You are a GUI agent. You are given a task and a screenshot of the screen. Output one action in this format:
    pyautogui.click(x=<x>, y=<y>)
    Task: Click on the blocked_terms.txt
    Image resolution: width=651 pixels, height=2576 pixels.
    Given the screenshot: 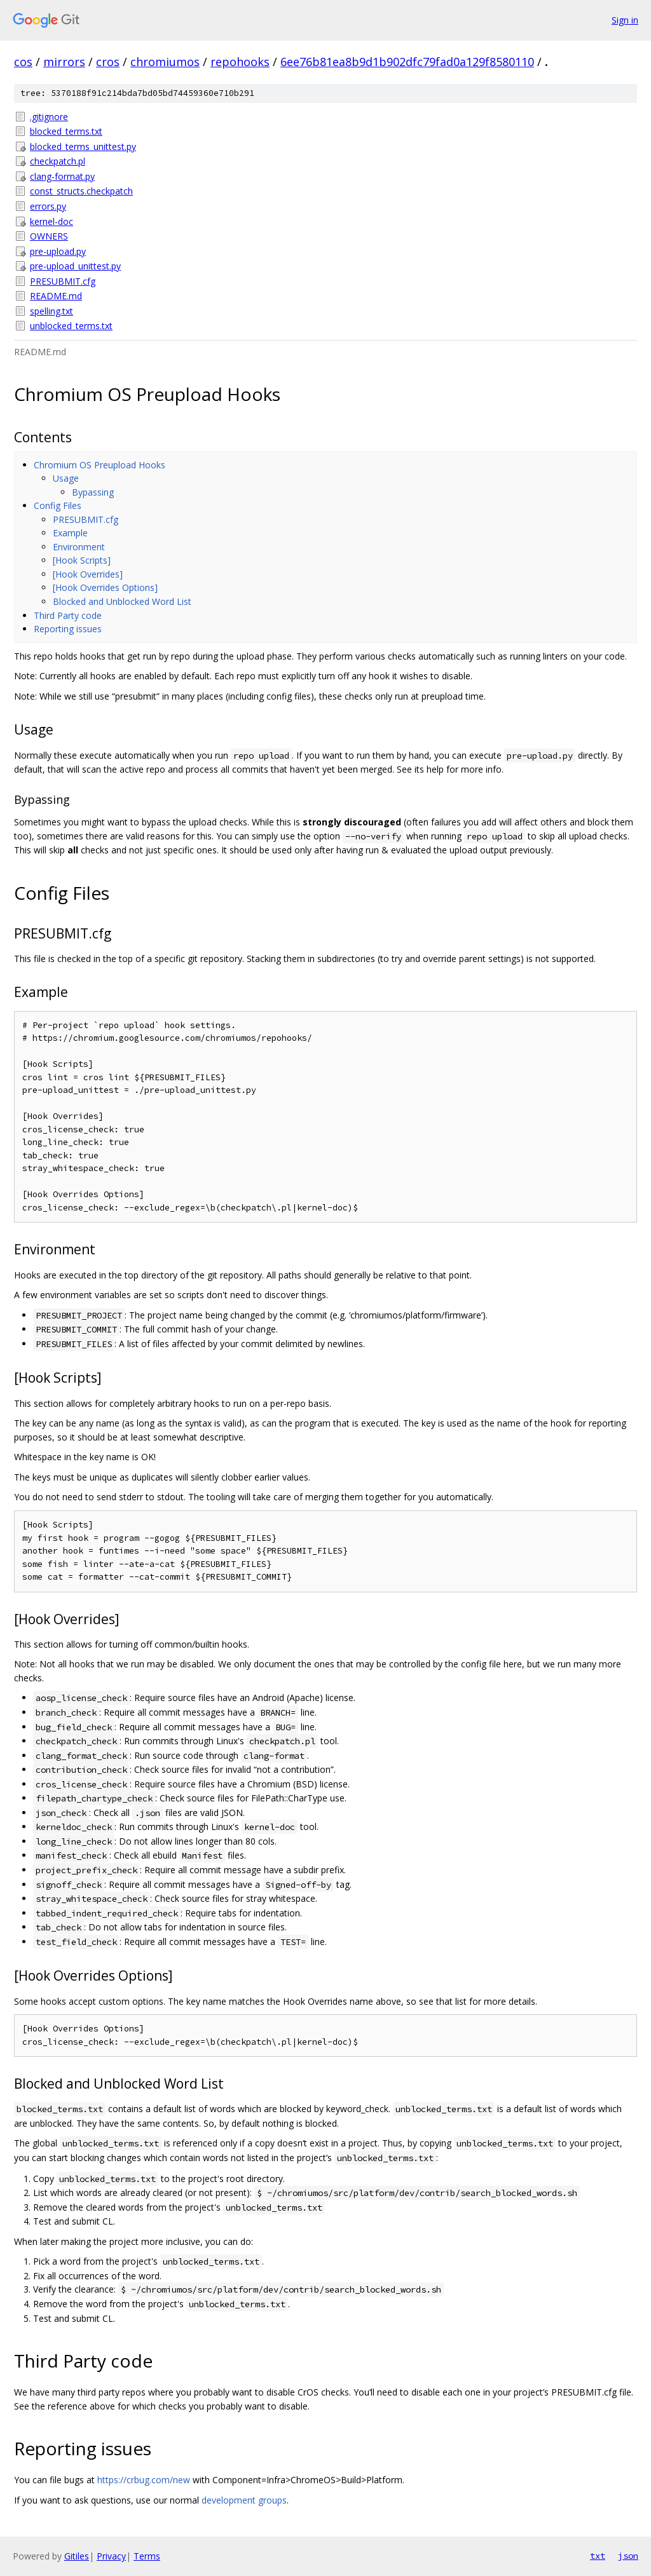 What is the action you would take?
    pyautogui.click(x=66, y=131)
    